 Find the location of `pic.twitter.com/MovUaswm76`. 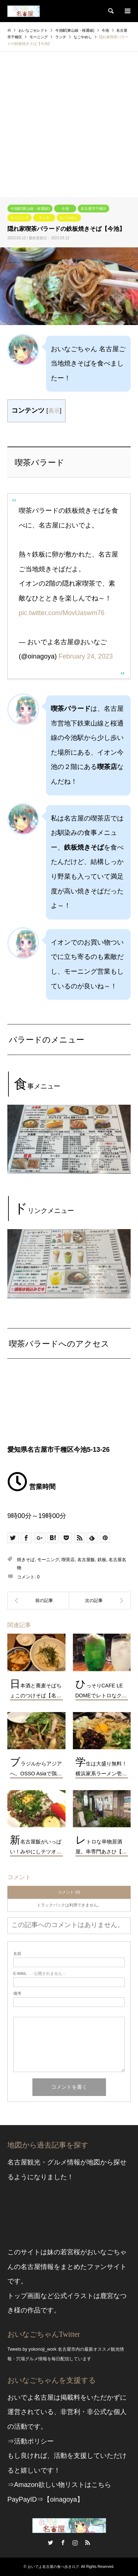

pic.twitter.com/MovUaswm76 is located at coordinates (62, 613).